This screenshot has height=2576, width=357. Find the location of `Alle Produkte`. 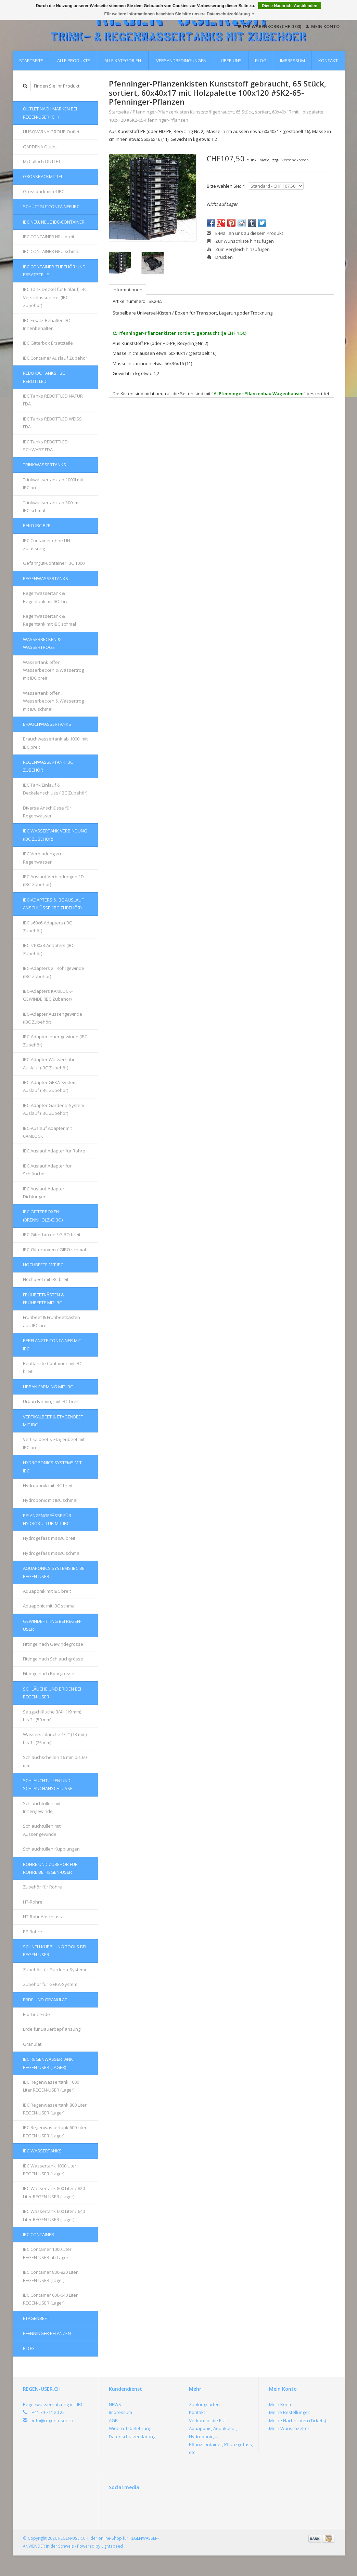

Alle Produkte is located at coordinates (73, 60).